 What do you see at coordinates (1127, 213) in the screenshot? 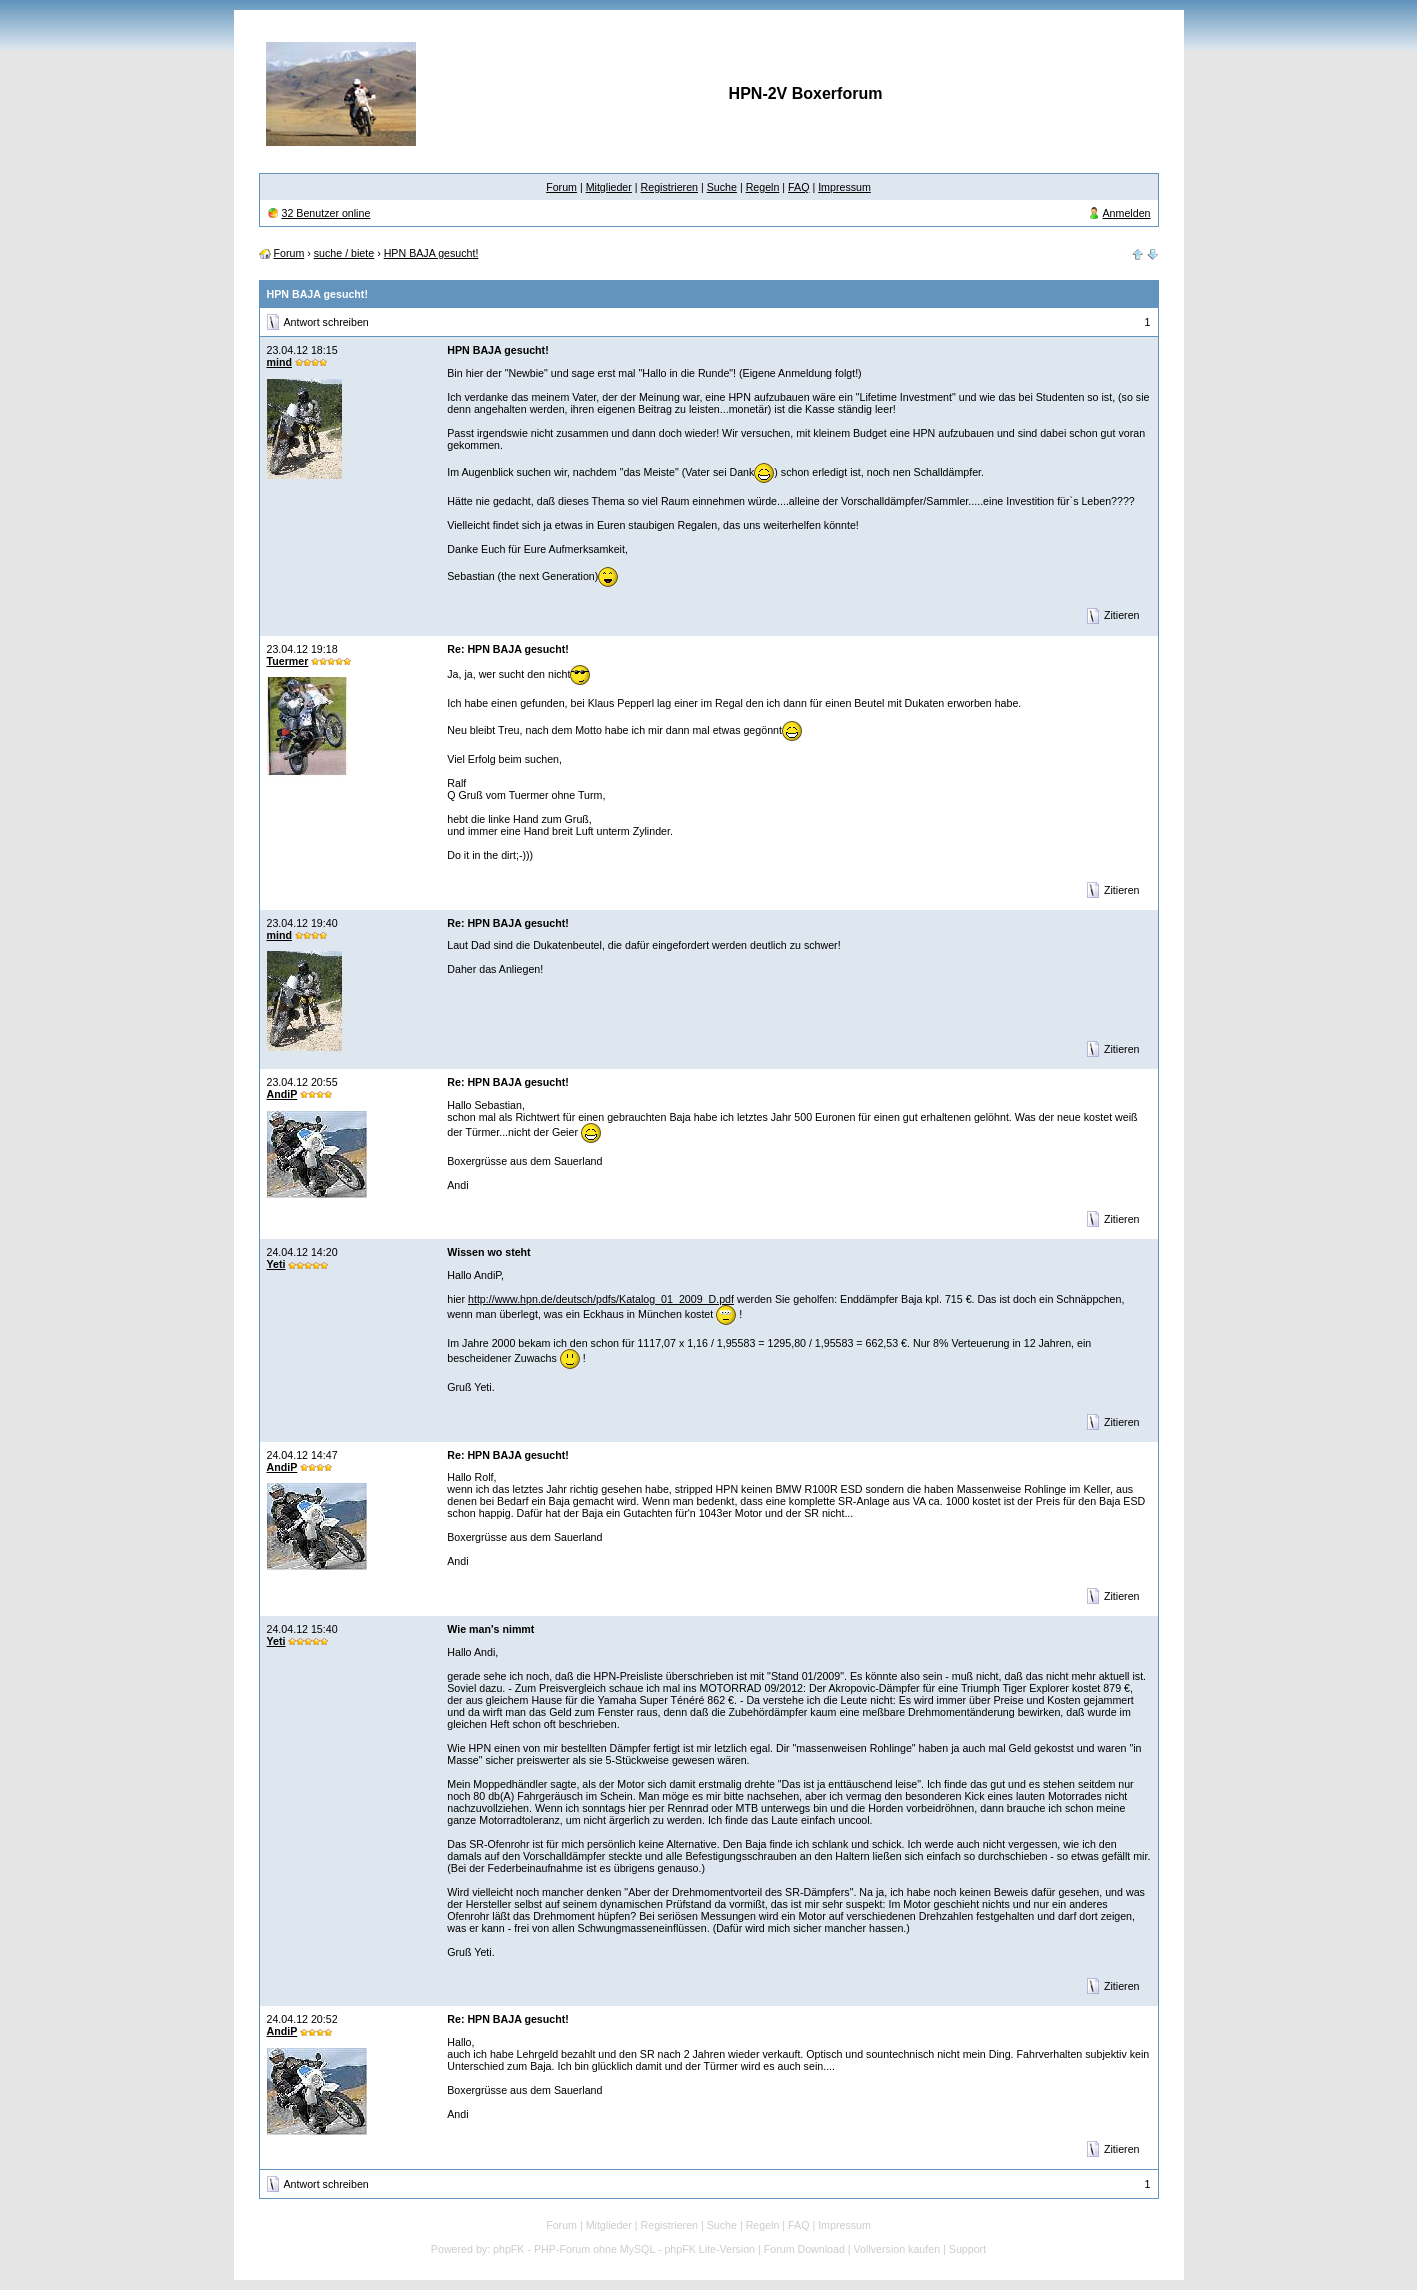
I see `Anmelden` at bounding box center [1127, 213].